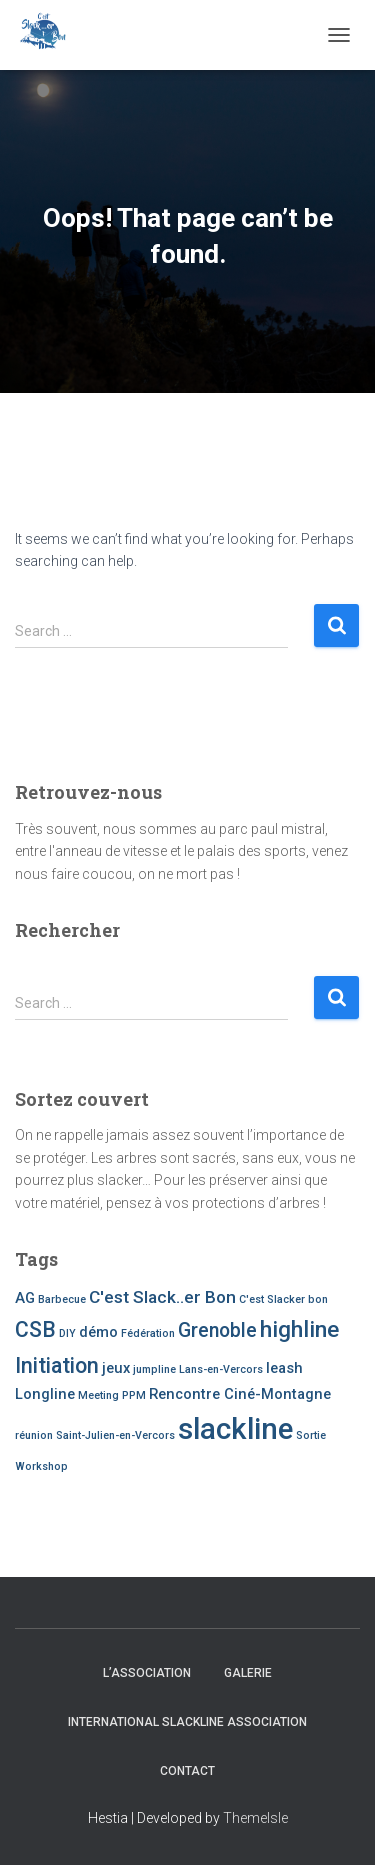  Describe the element at coordinates (147, 1673) in the screenshot. I see `L’association` at that location.